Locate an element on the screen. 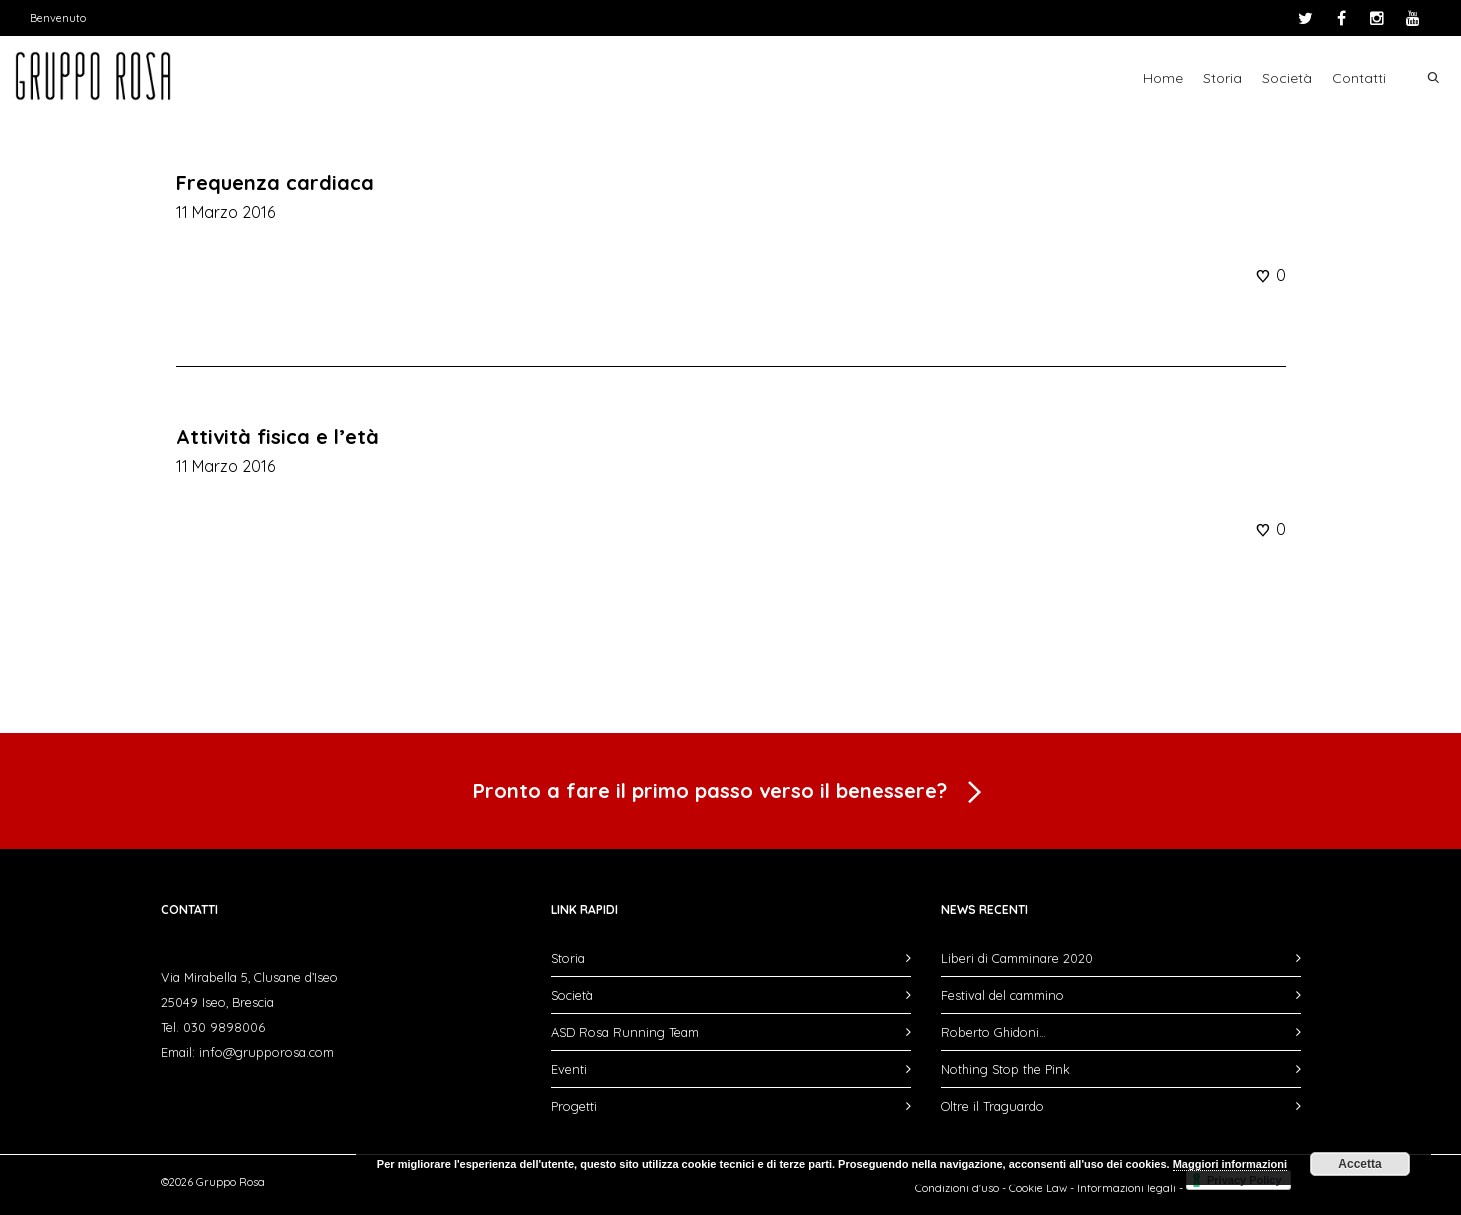 The image size is (1461, 1215). Pronto a fare il primo passo verso il benessere? is located at coordinates (731, 793).